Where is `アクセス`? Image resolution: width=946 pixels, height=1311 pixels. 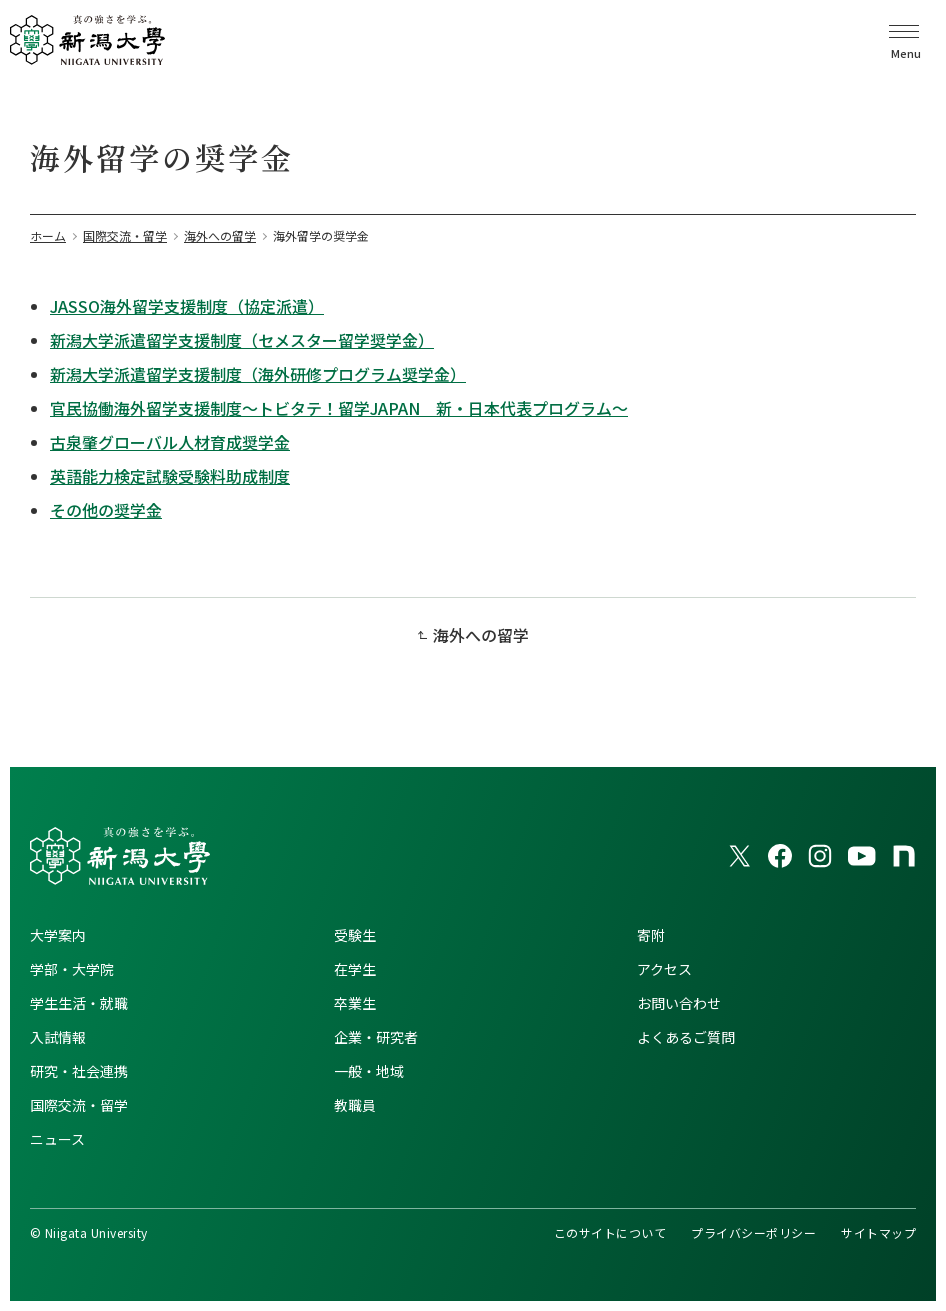 アクセス is located at coordinates (664, 969).